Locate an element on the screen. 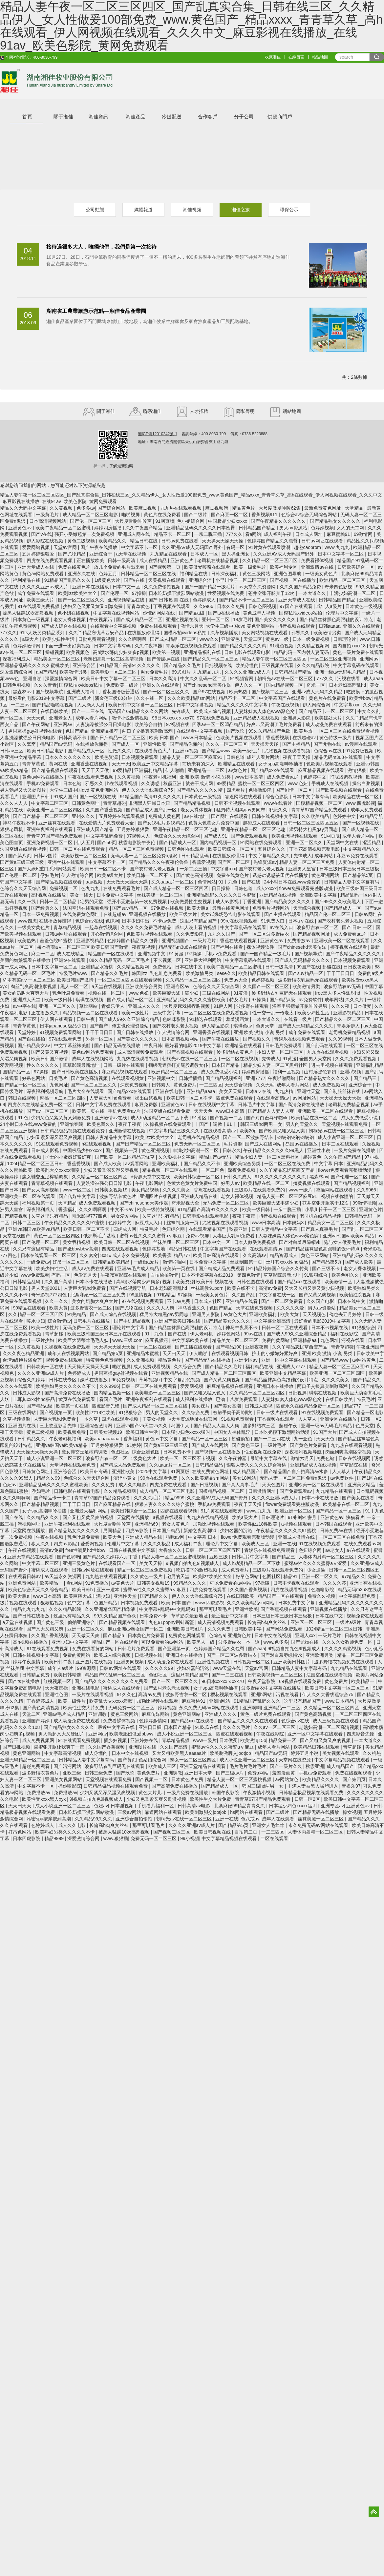  亚洲男同视频 is located at coordinates (130, 1661).